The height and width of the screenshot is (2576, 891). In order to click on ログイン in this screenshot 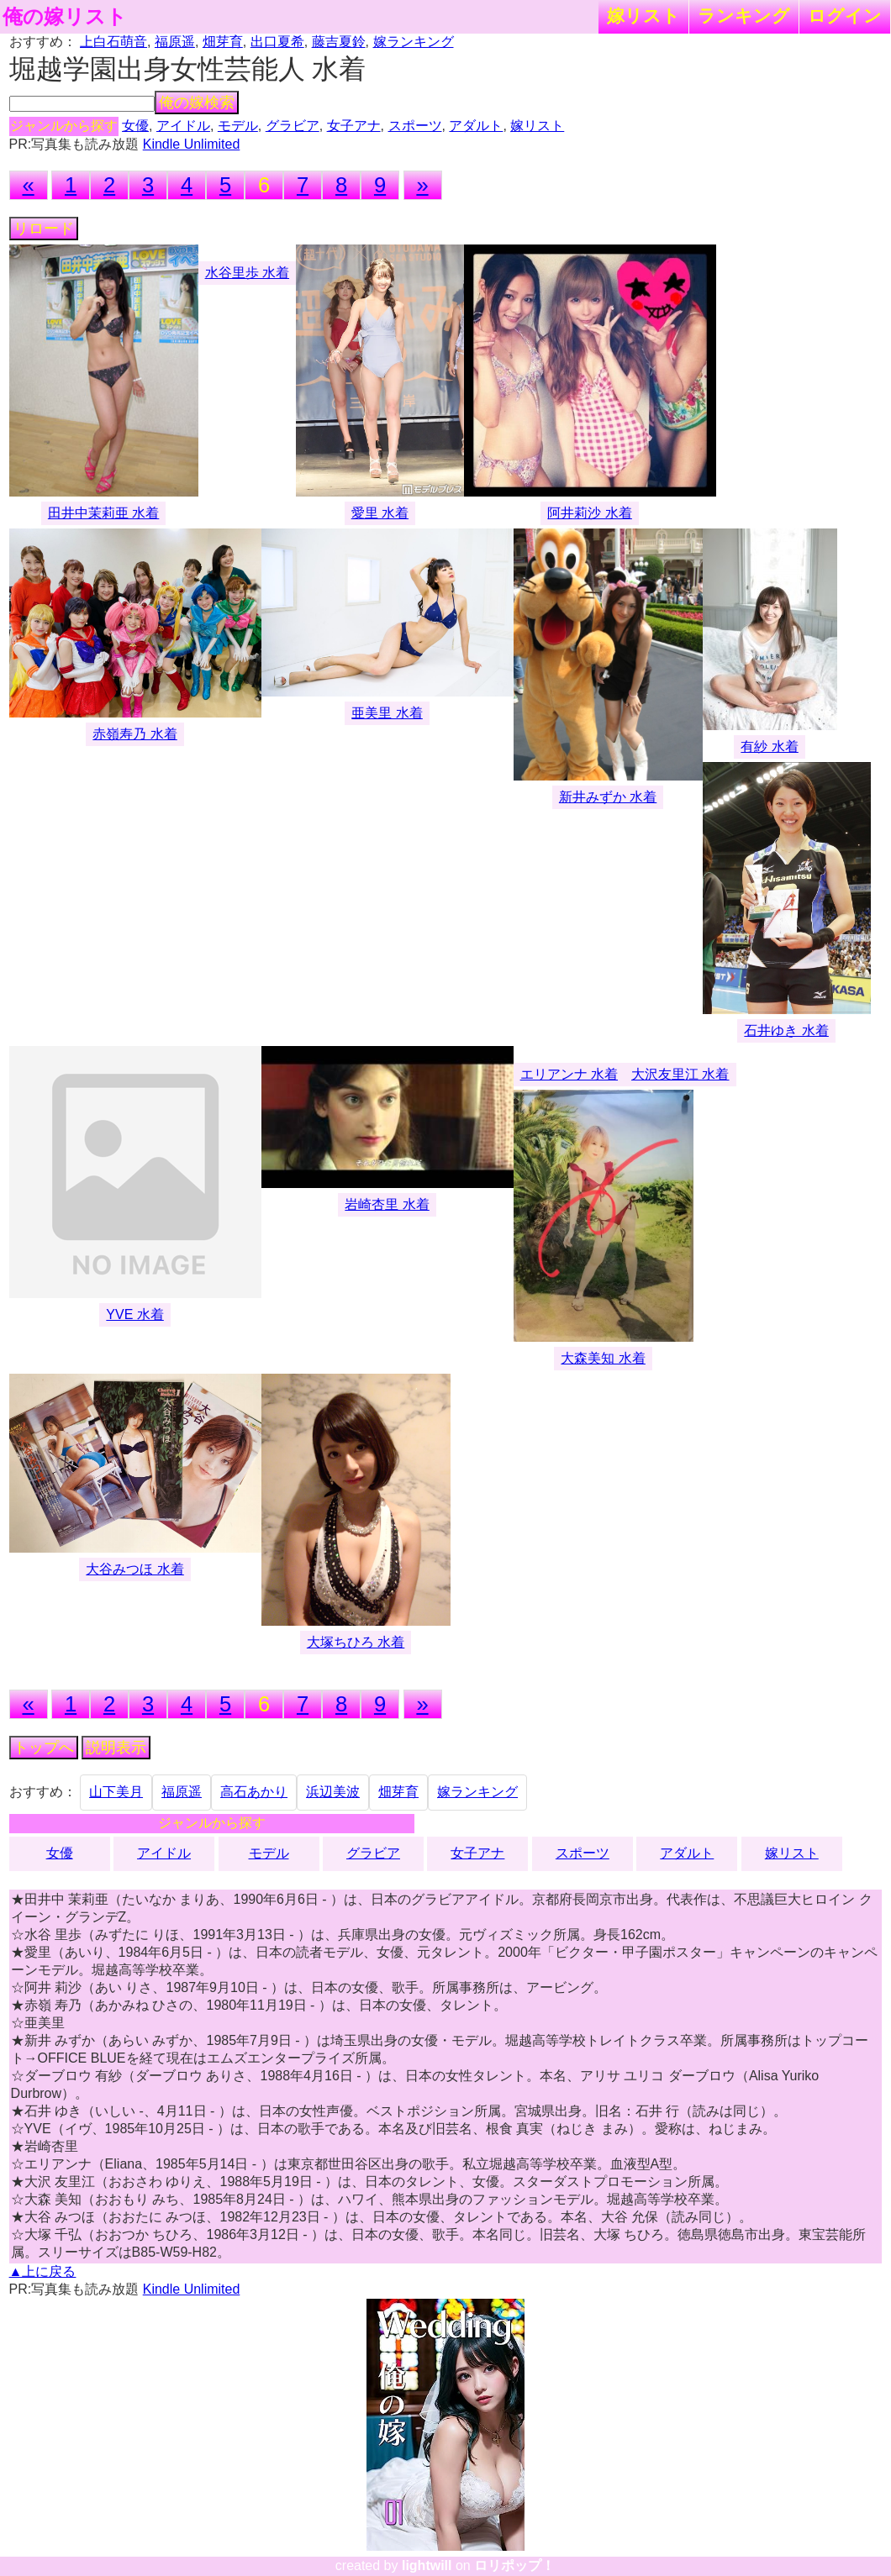, I will do `click(845, 15)`.